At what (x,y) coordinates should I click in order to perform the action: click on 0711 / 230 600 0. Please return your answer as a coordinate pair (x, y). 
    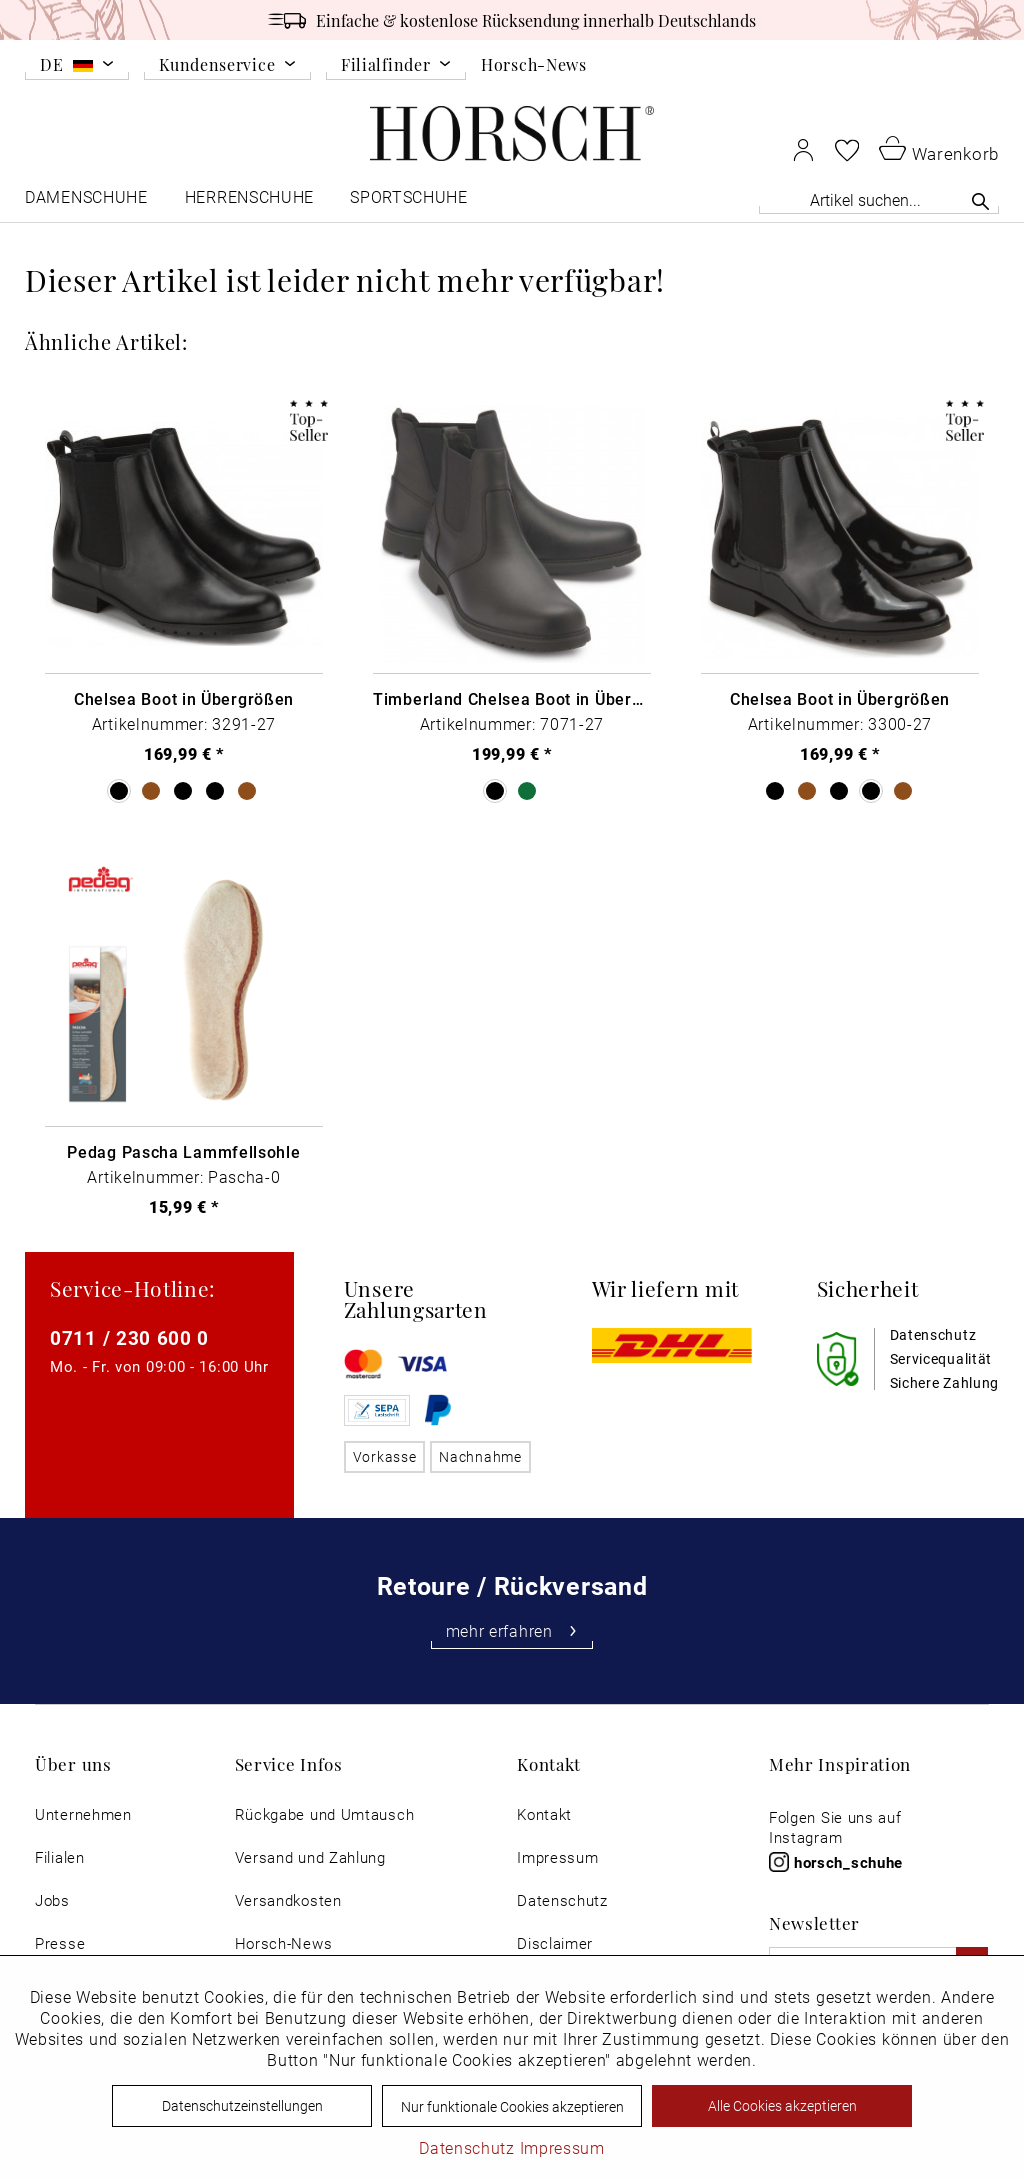
    Looking at the image, I should click on (129, 1337).